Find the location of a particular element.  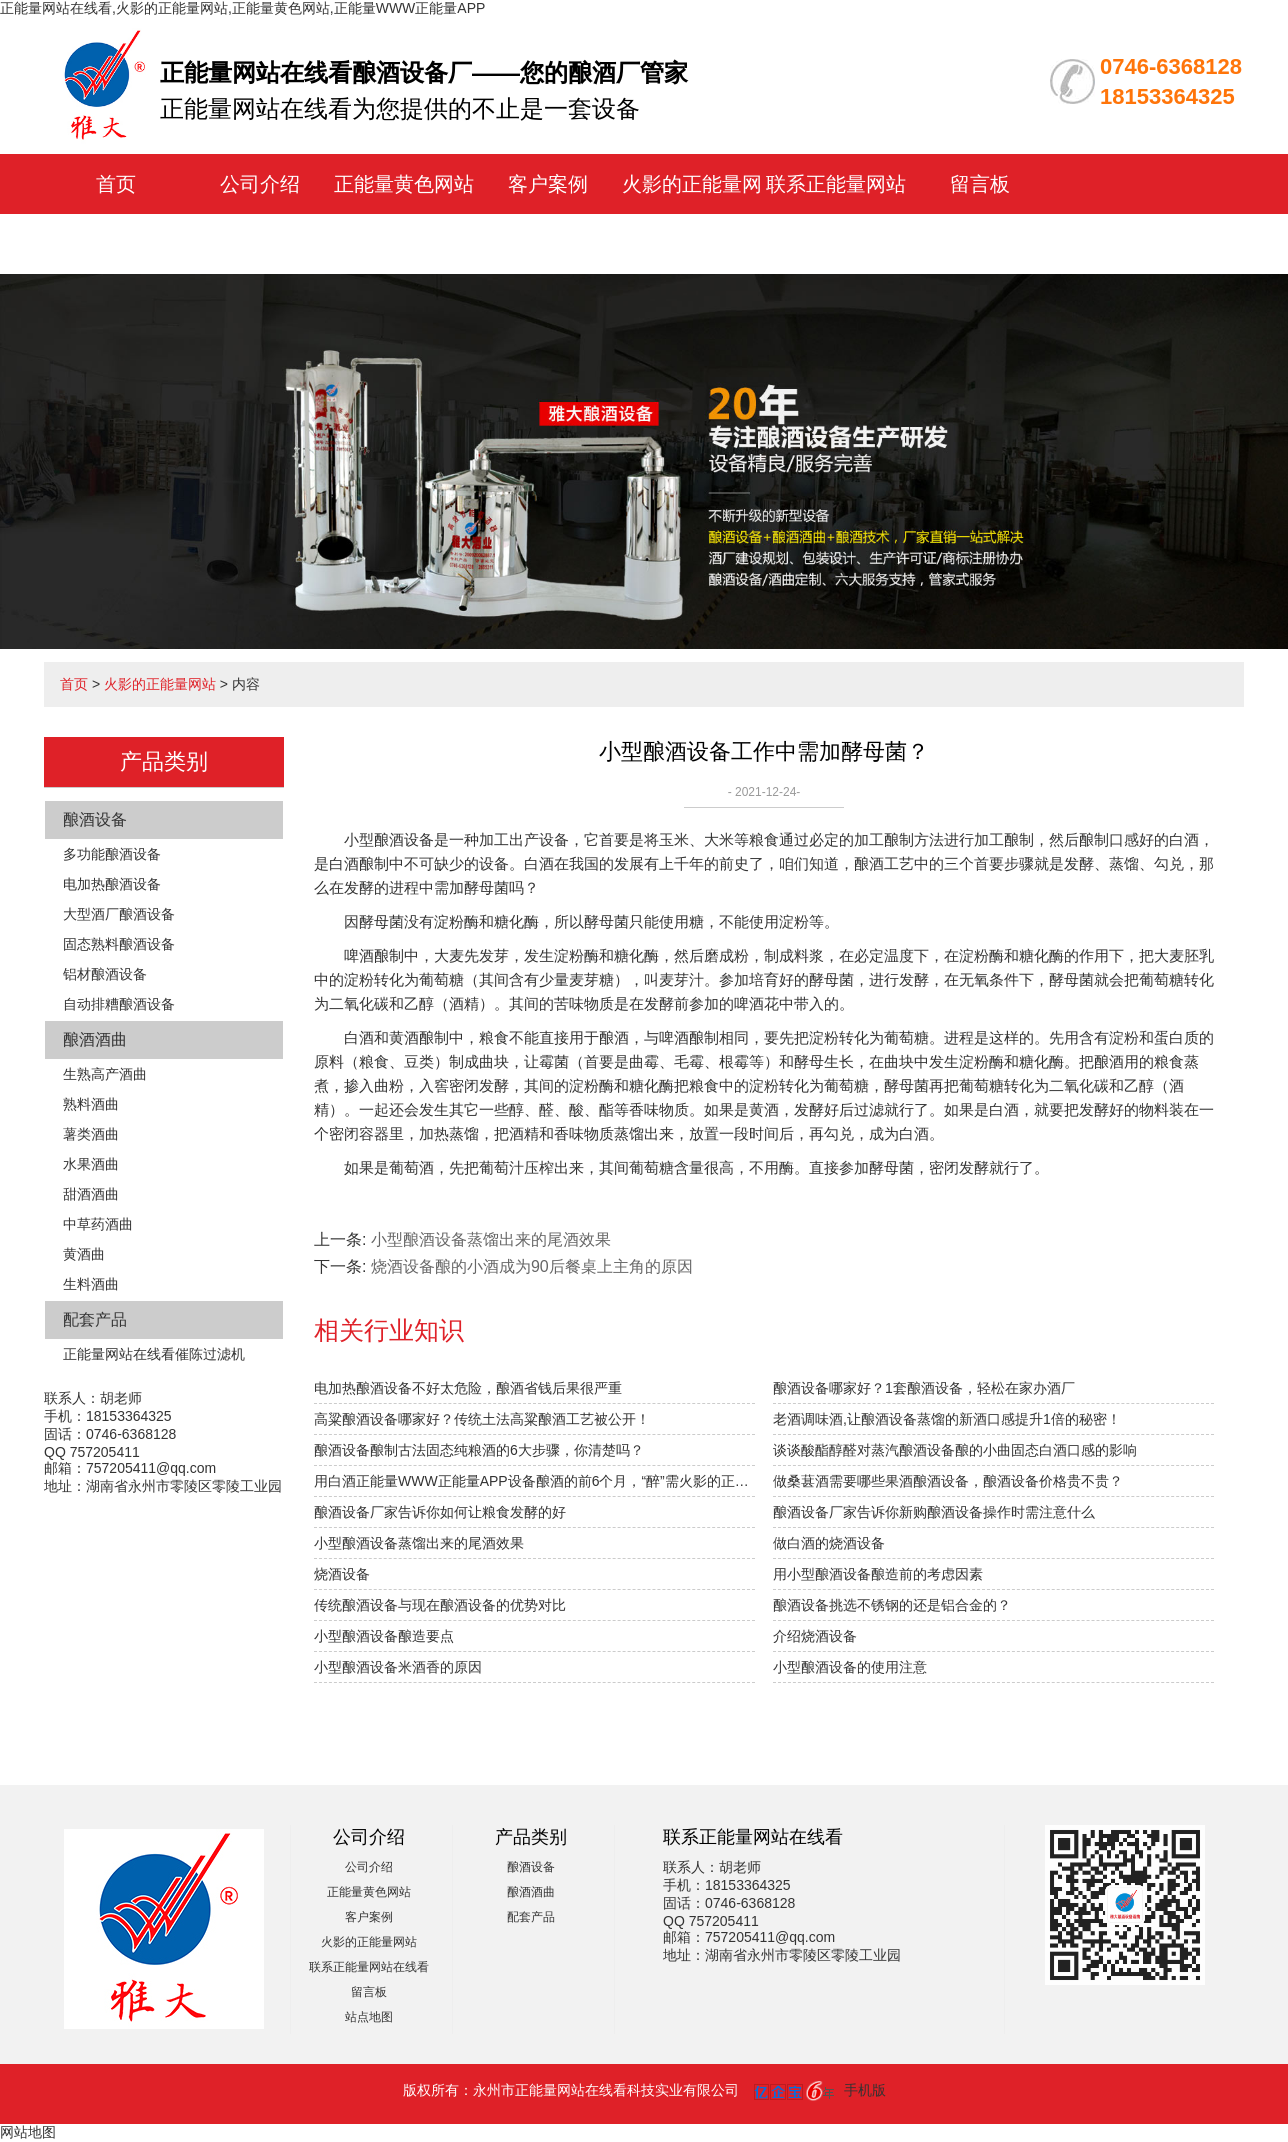

小型酿酒设备酿造要点 is located at coordinates (384, 1636).